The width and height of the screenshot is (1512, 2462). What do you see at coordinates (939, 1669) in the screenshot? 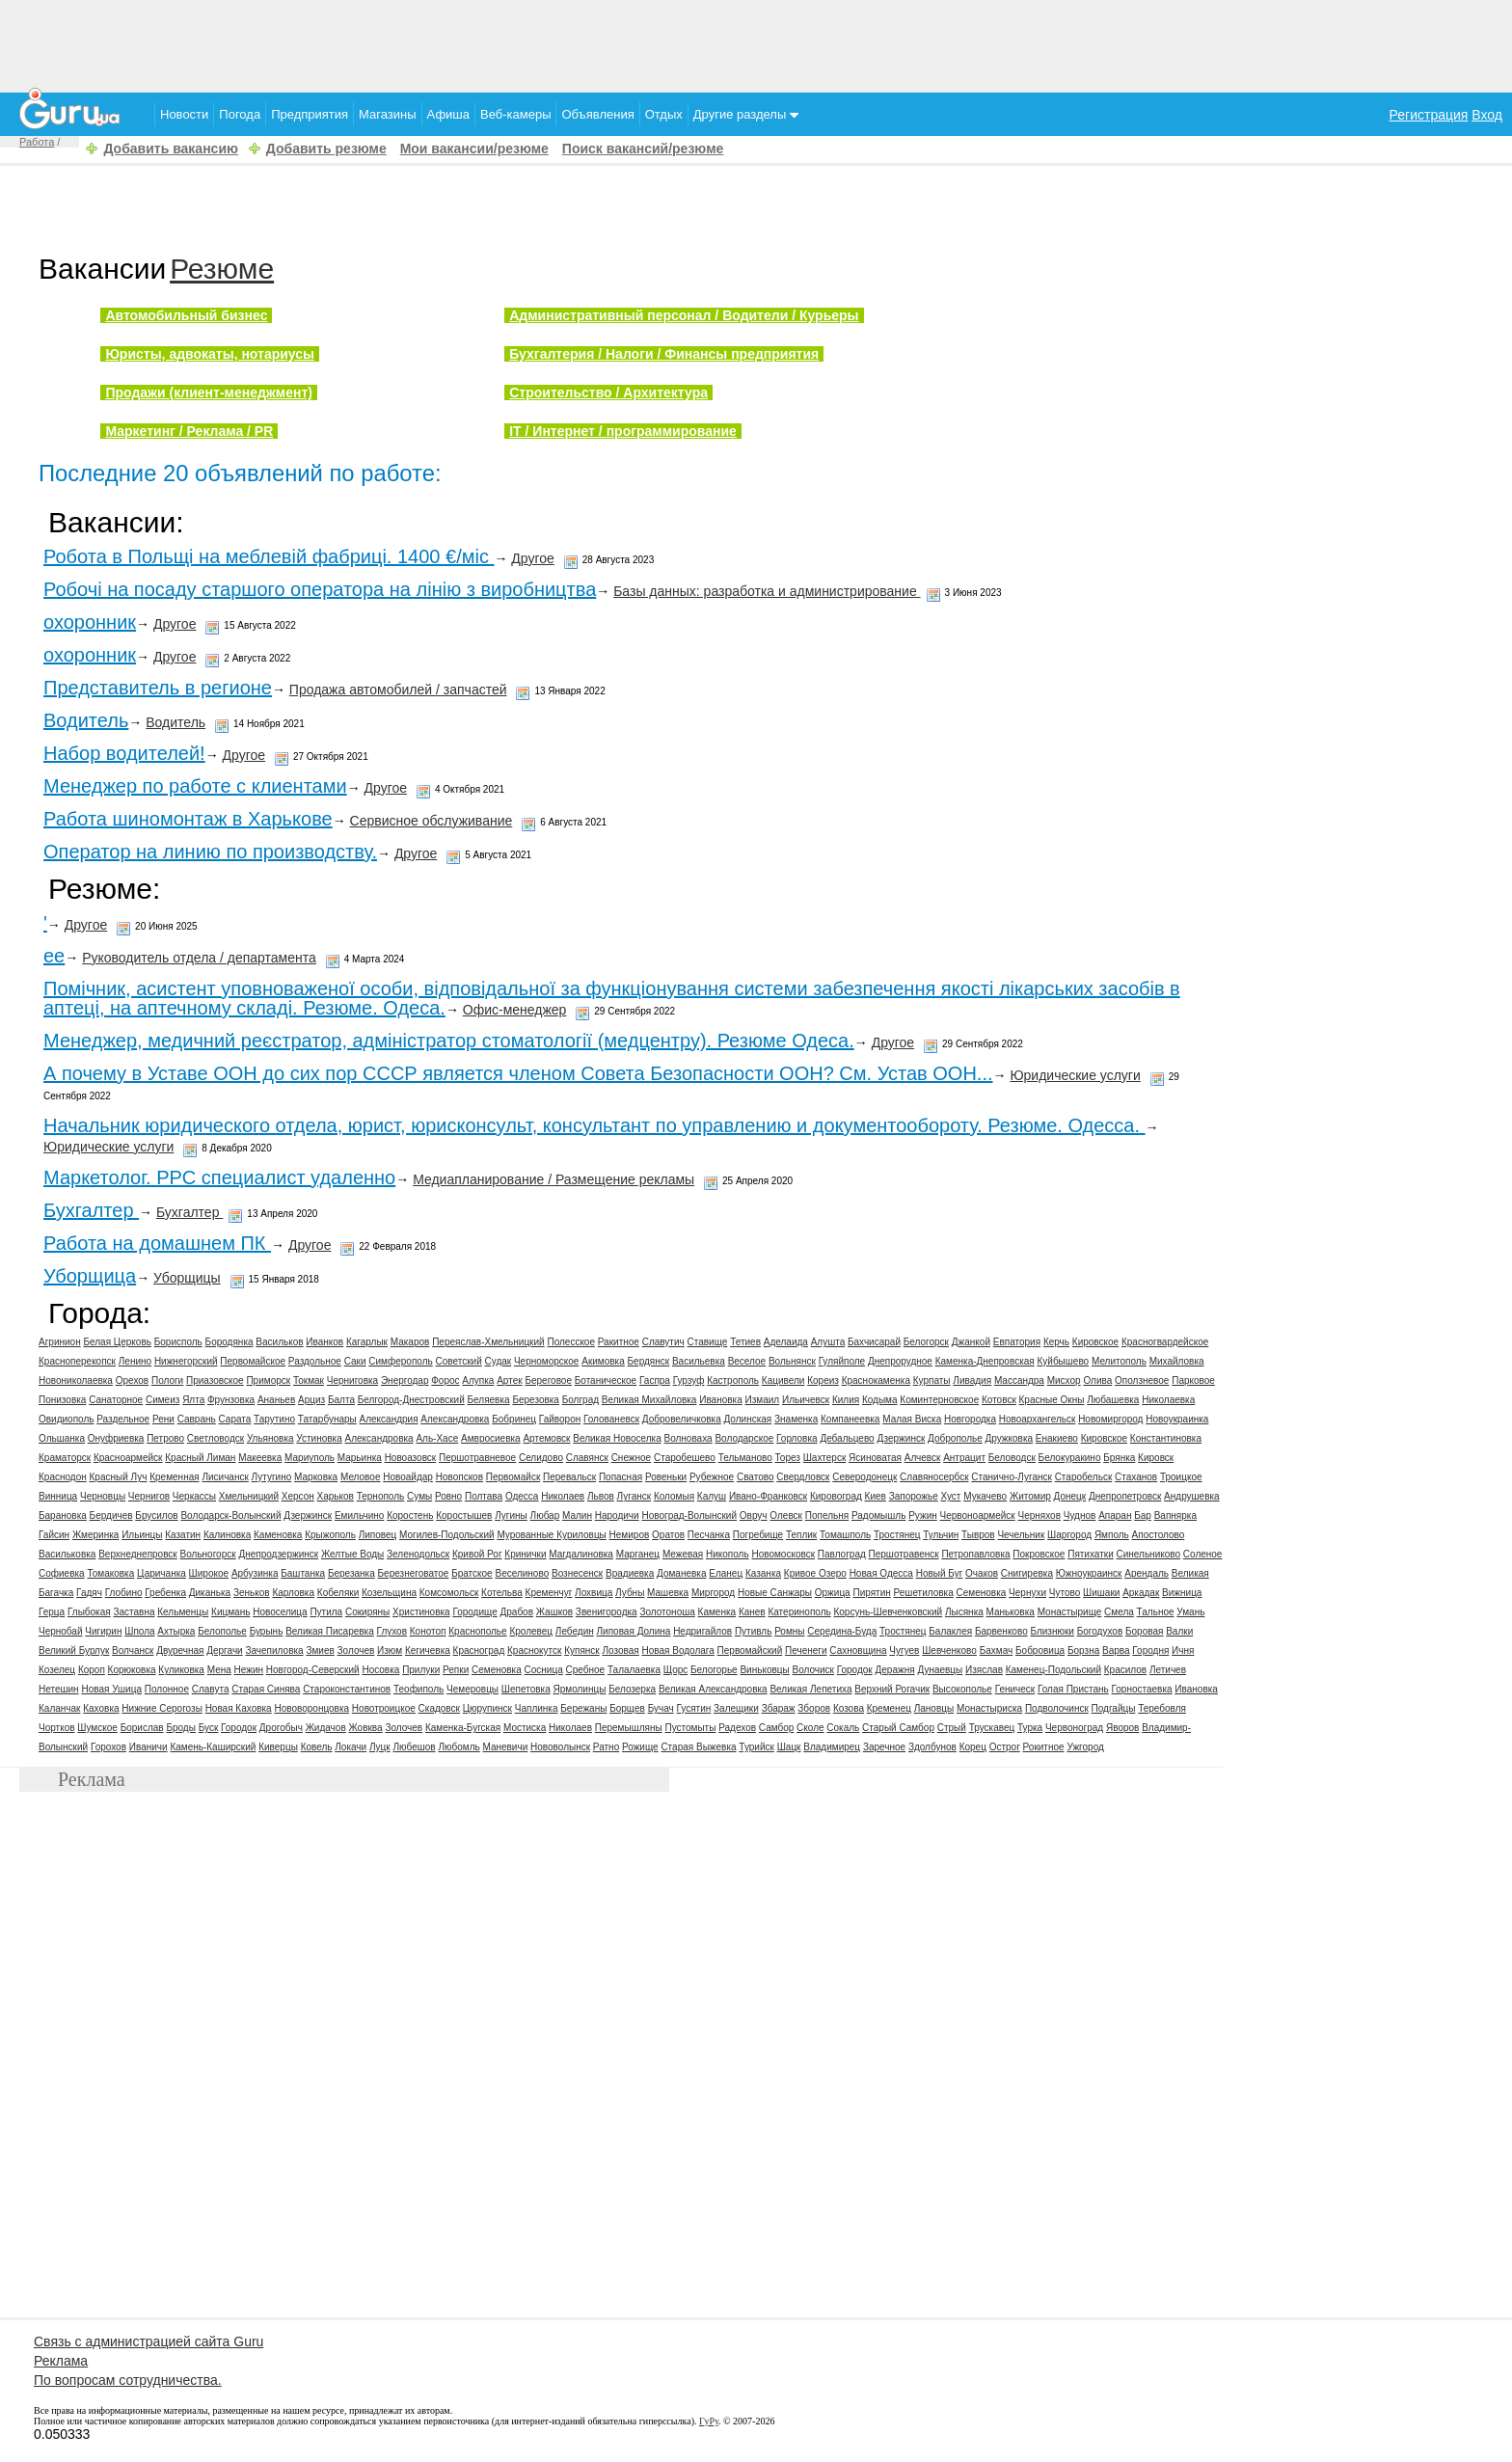
I see `Дунаевцы` at bounding box center [939, 1669].